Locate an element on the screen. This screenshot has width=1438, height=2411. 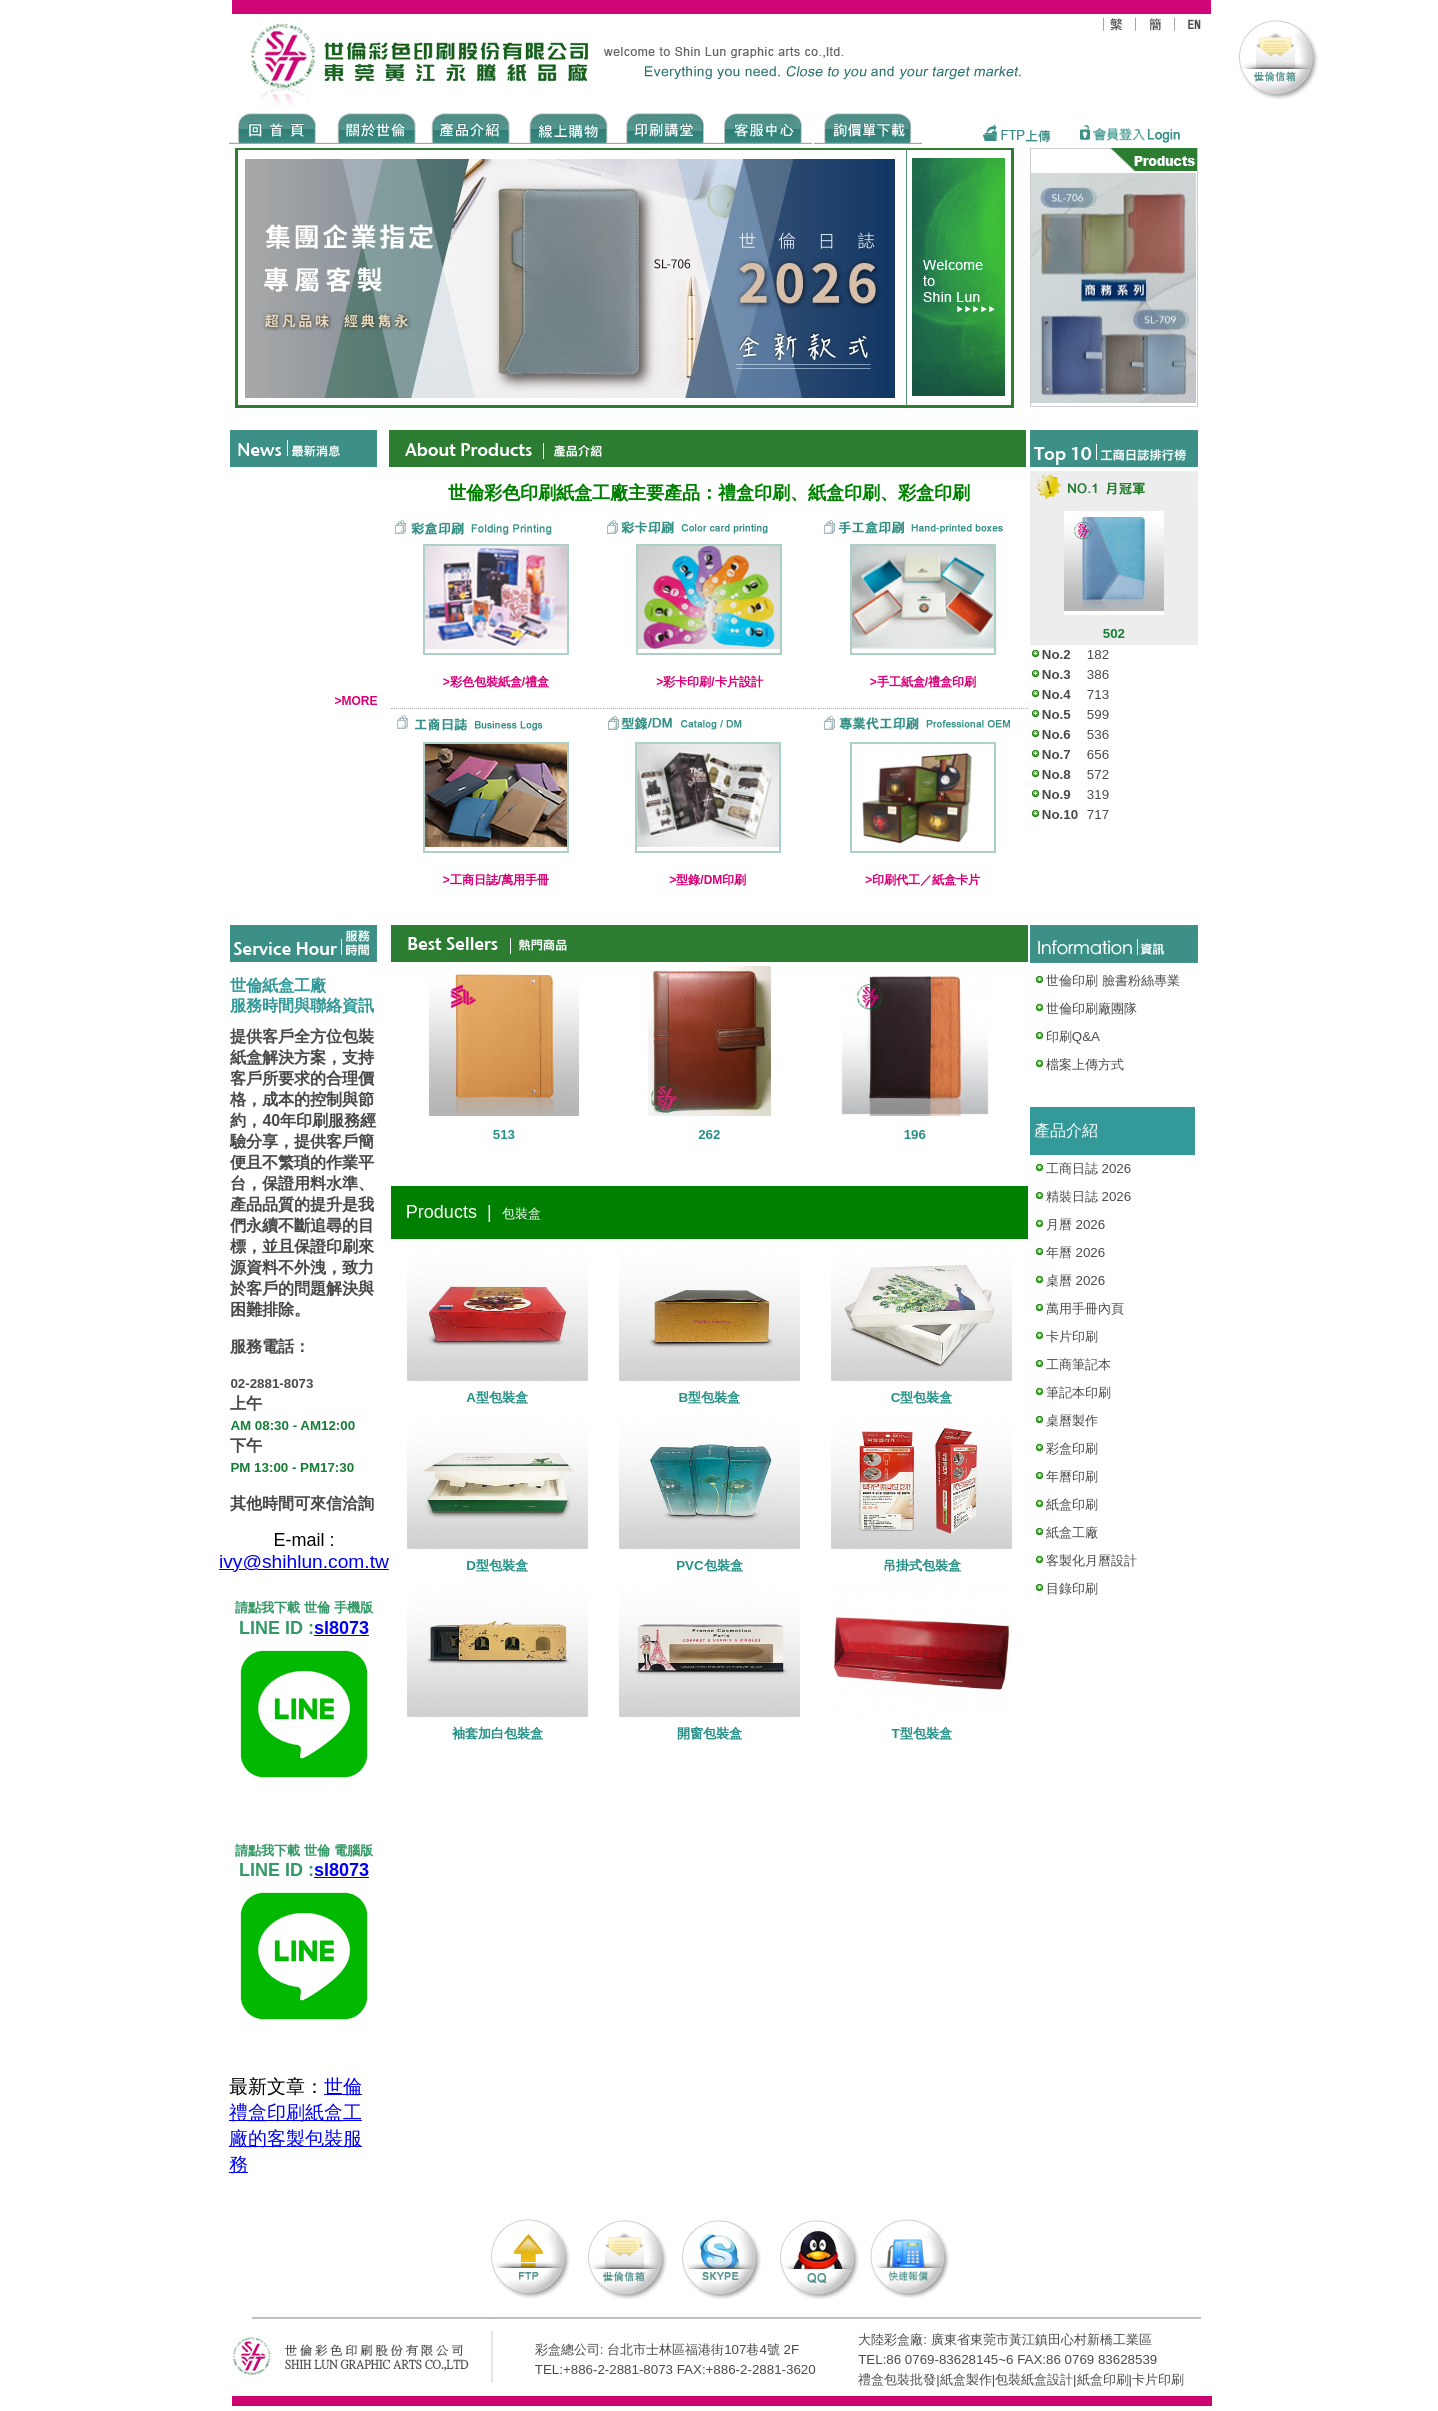
>彩色包裝紙盒/禮盒 is located at coordinates (496, 682).